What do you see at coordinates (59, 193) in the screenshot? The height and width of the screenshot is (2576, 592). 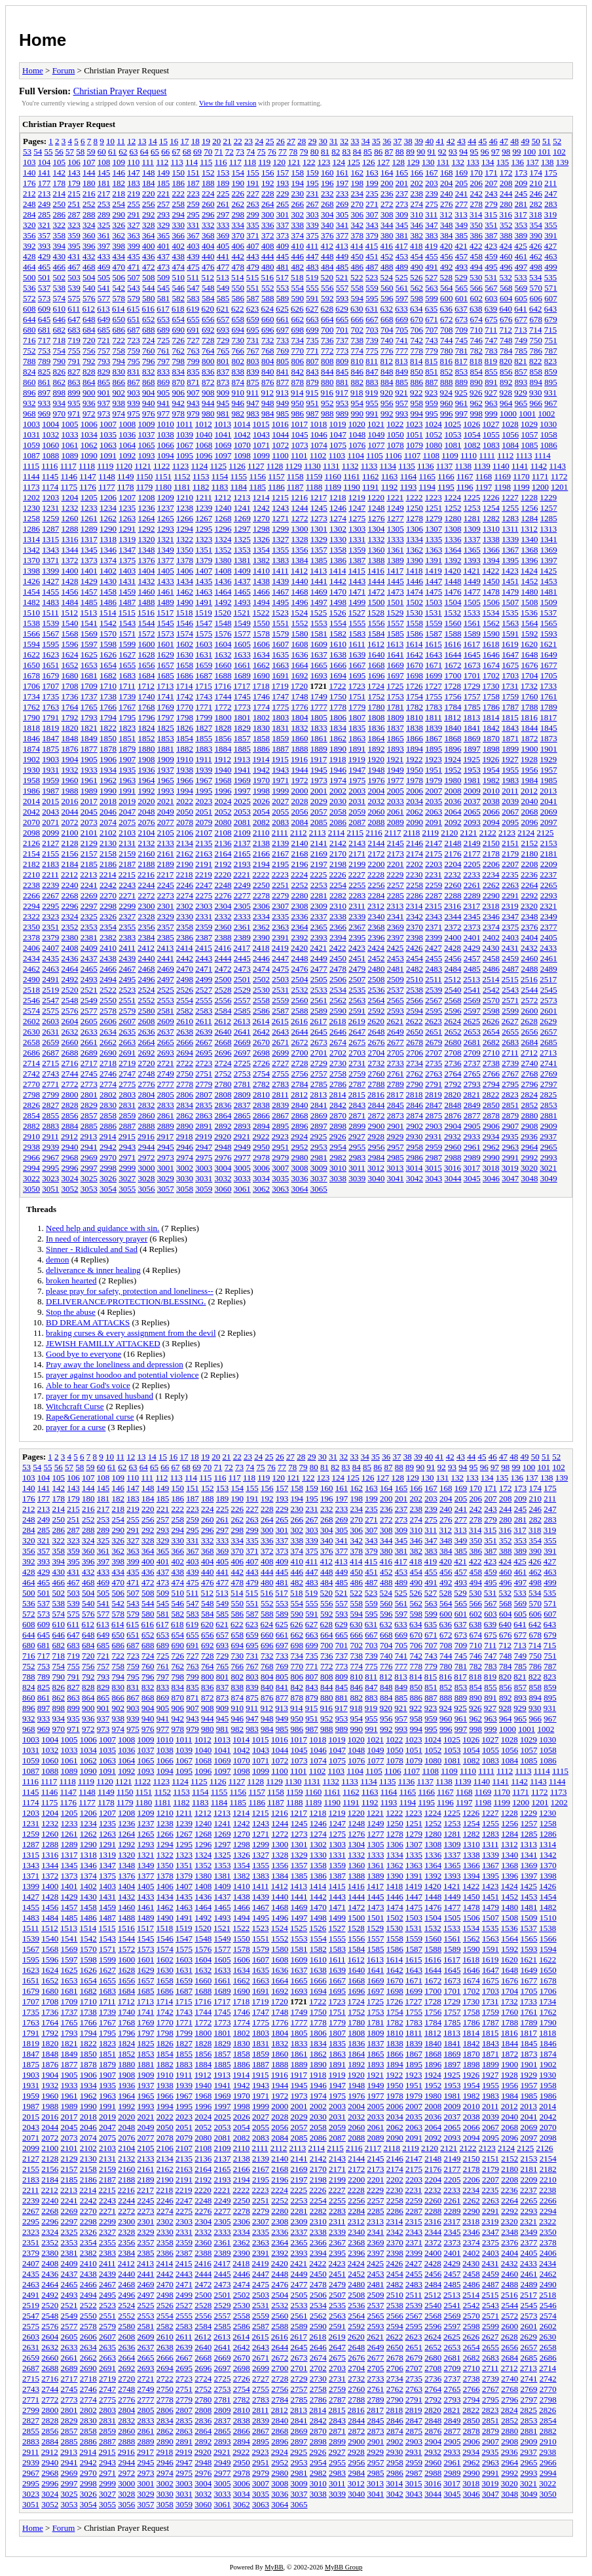 I see `214` at bounding box center [59, 193].